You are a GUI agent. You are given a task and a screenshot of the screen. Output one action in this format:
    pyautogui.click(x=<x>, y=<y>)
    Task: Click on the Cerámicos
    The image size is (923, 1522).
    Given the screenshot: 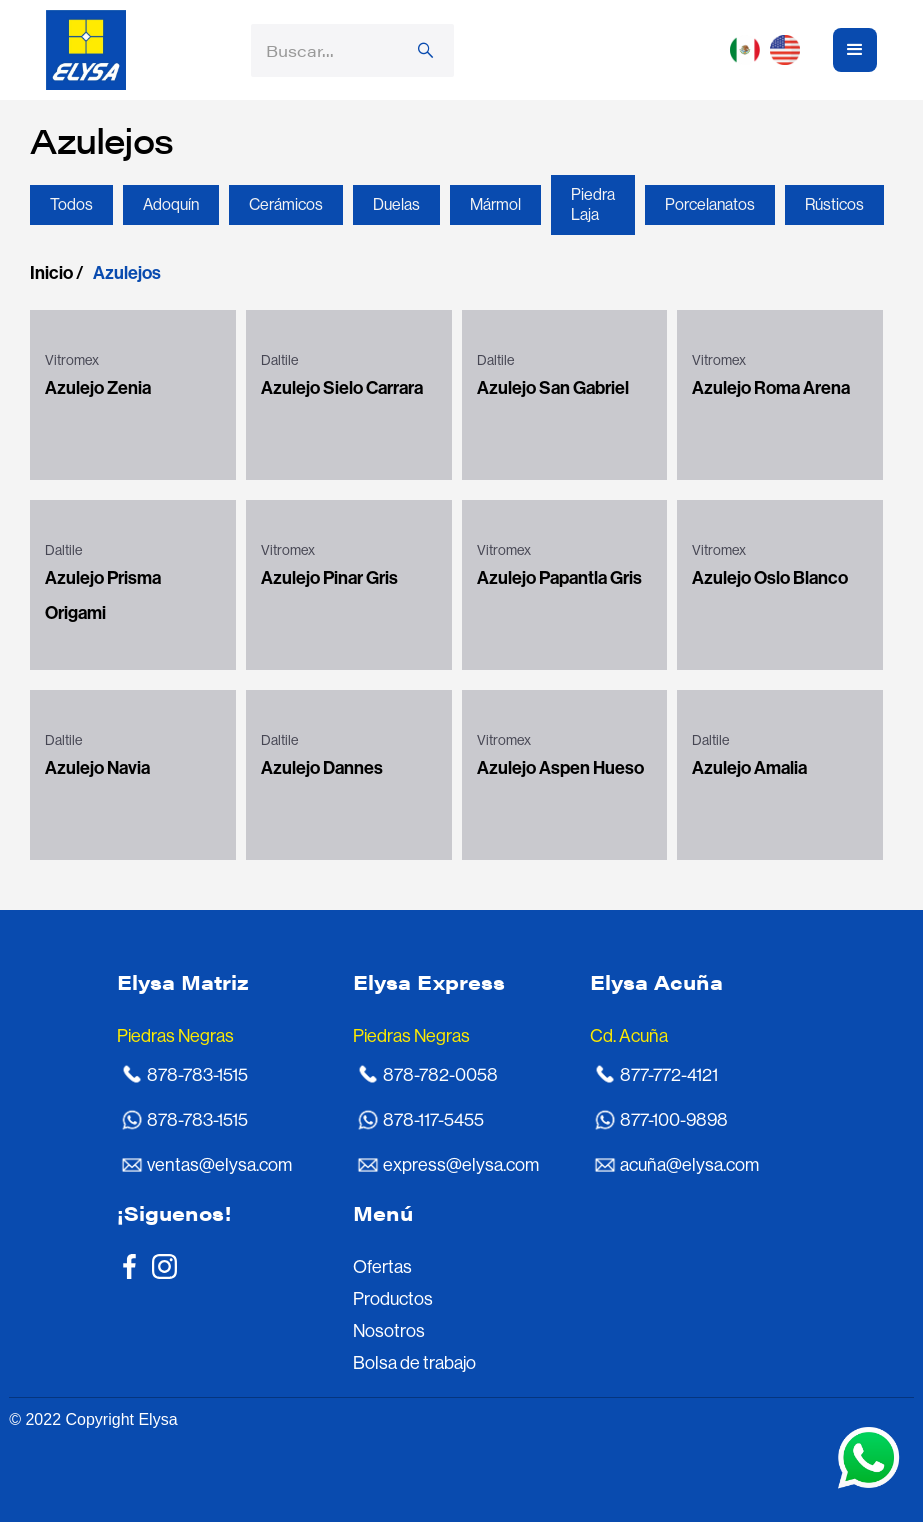 What is the action you would take?
    pyautogui.click(x=286, y=204)
    